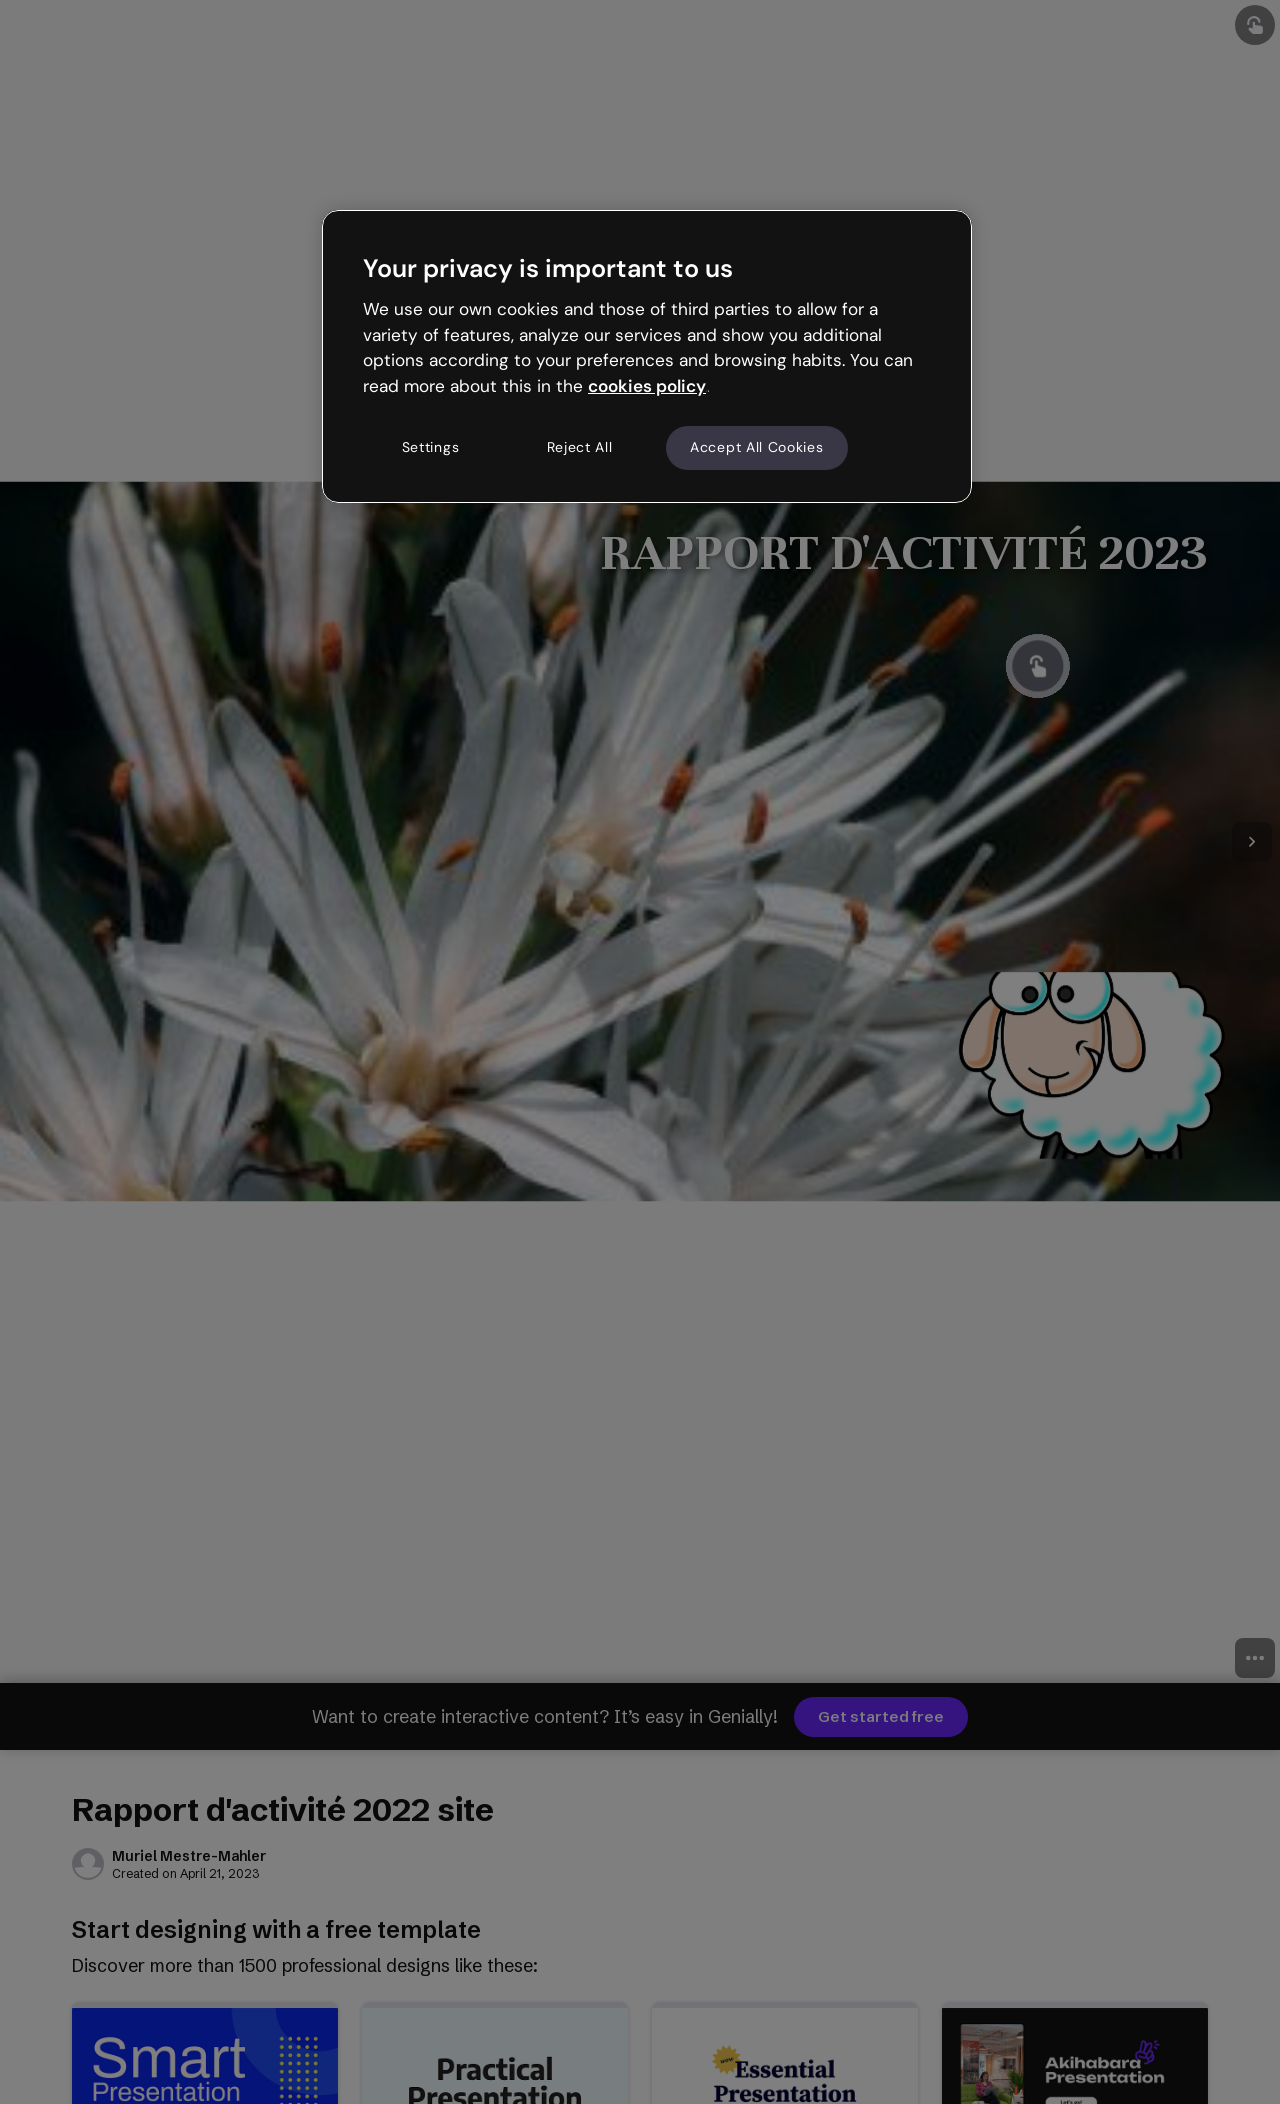 The height and width of the screenshot is (2104, 1280). What do you see at coordinates (431, 447) in the screenshot?
I see `Settings [Settings, Opens the preference center dialog]` at bounding box center [431, 447].